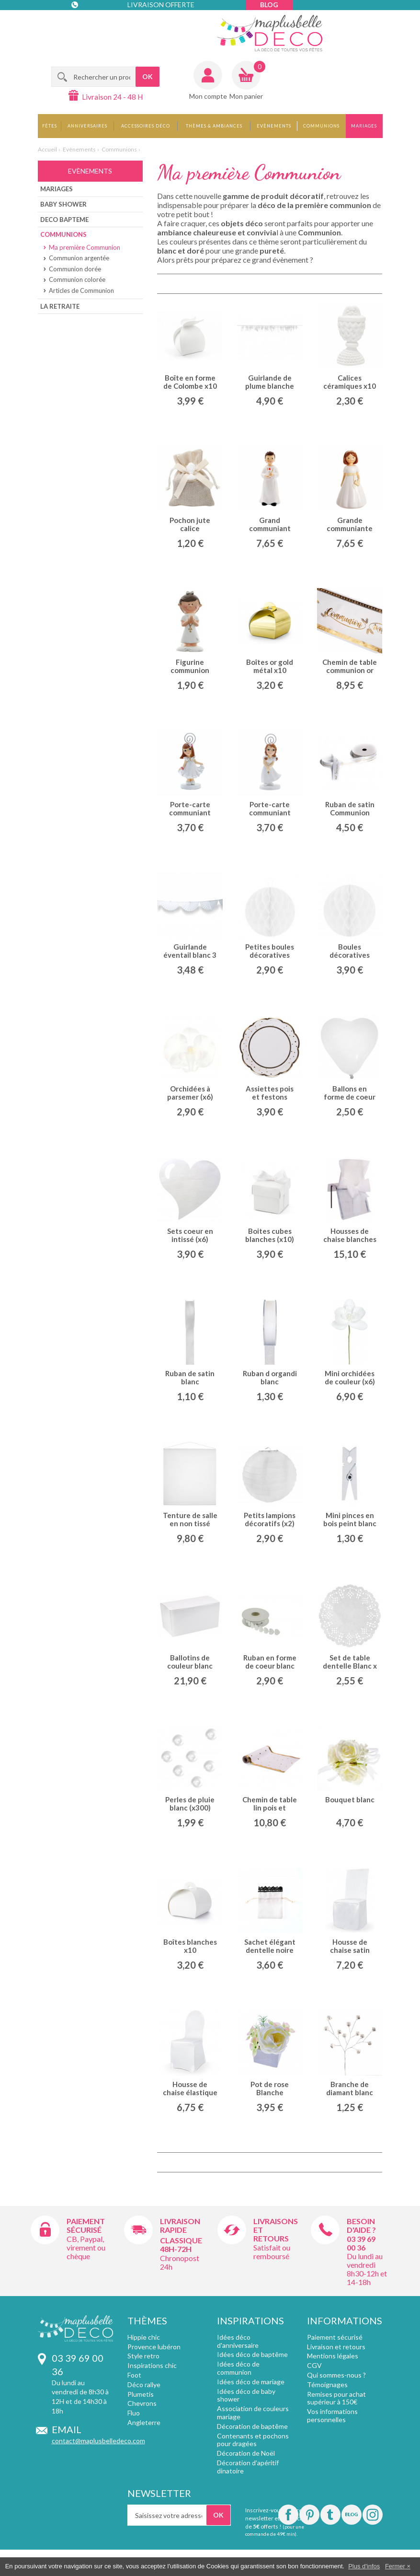  Describe the element at coordinates (250, 2382) in the screenshot. I see `Idées déco de mariage` at that location.